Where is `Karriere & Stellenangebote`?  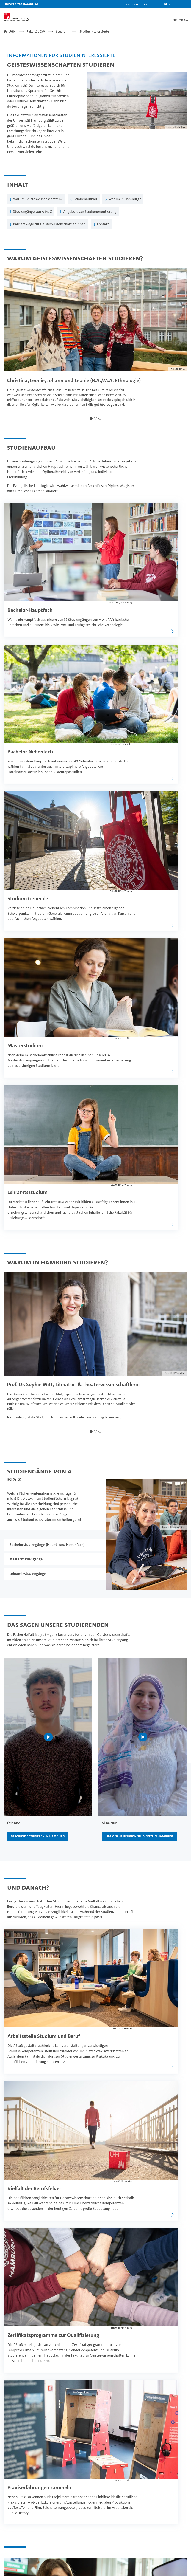
Karriere & Stellenangebote is located at coordinates (74, 2522).